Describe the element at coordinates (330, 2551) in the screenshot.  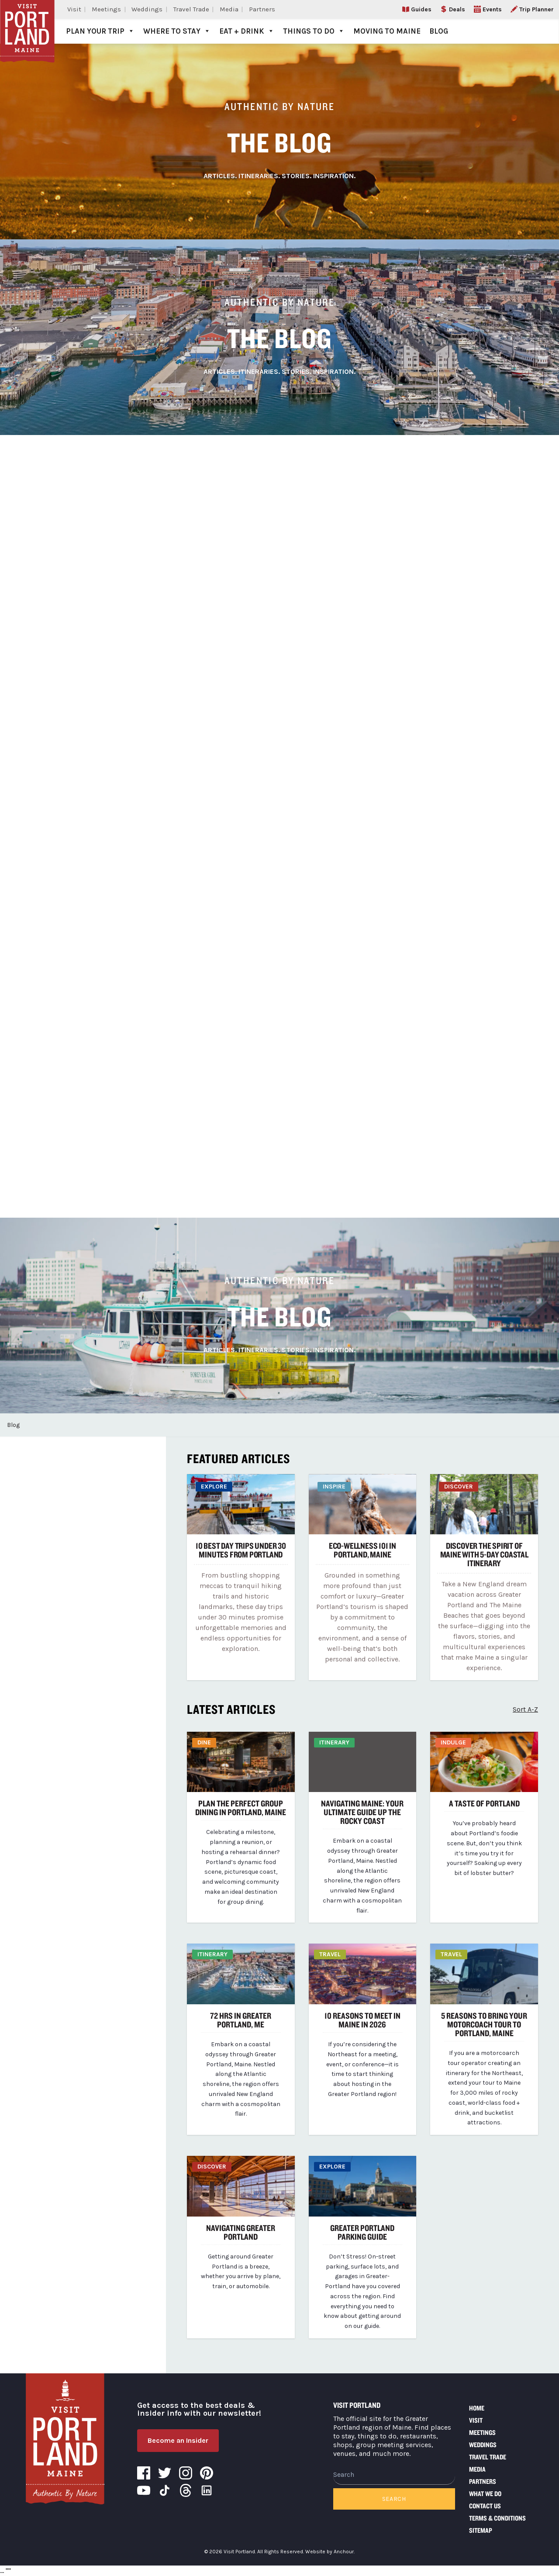
I see `Website by Anchour.` at that location.